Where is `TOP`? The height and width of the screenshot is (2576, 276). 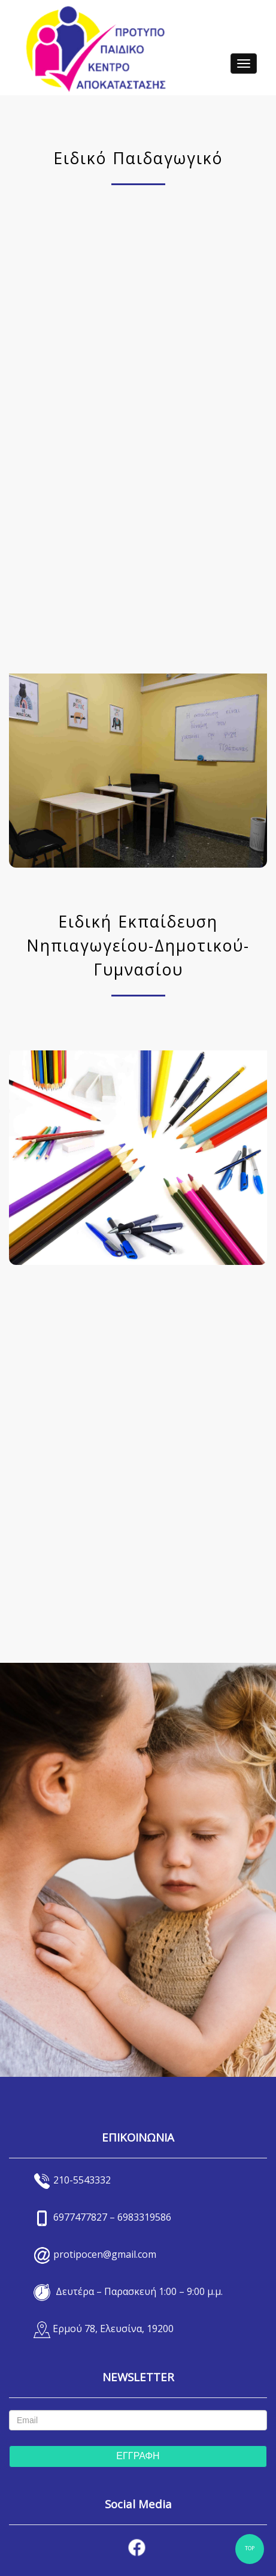
TOP is located at coordinates (249, 2548).